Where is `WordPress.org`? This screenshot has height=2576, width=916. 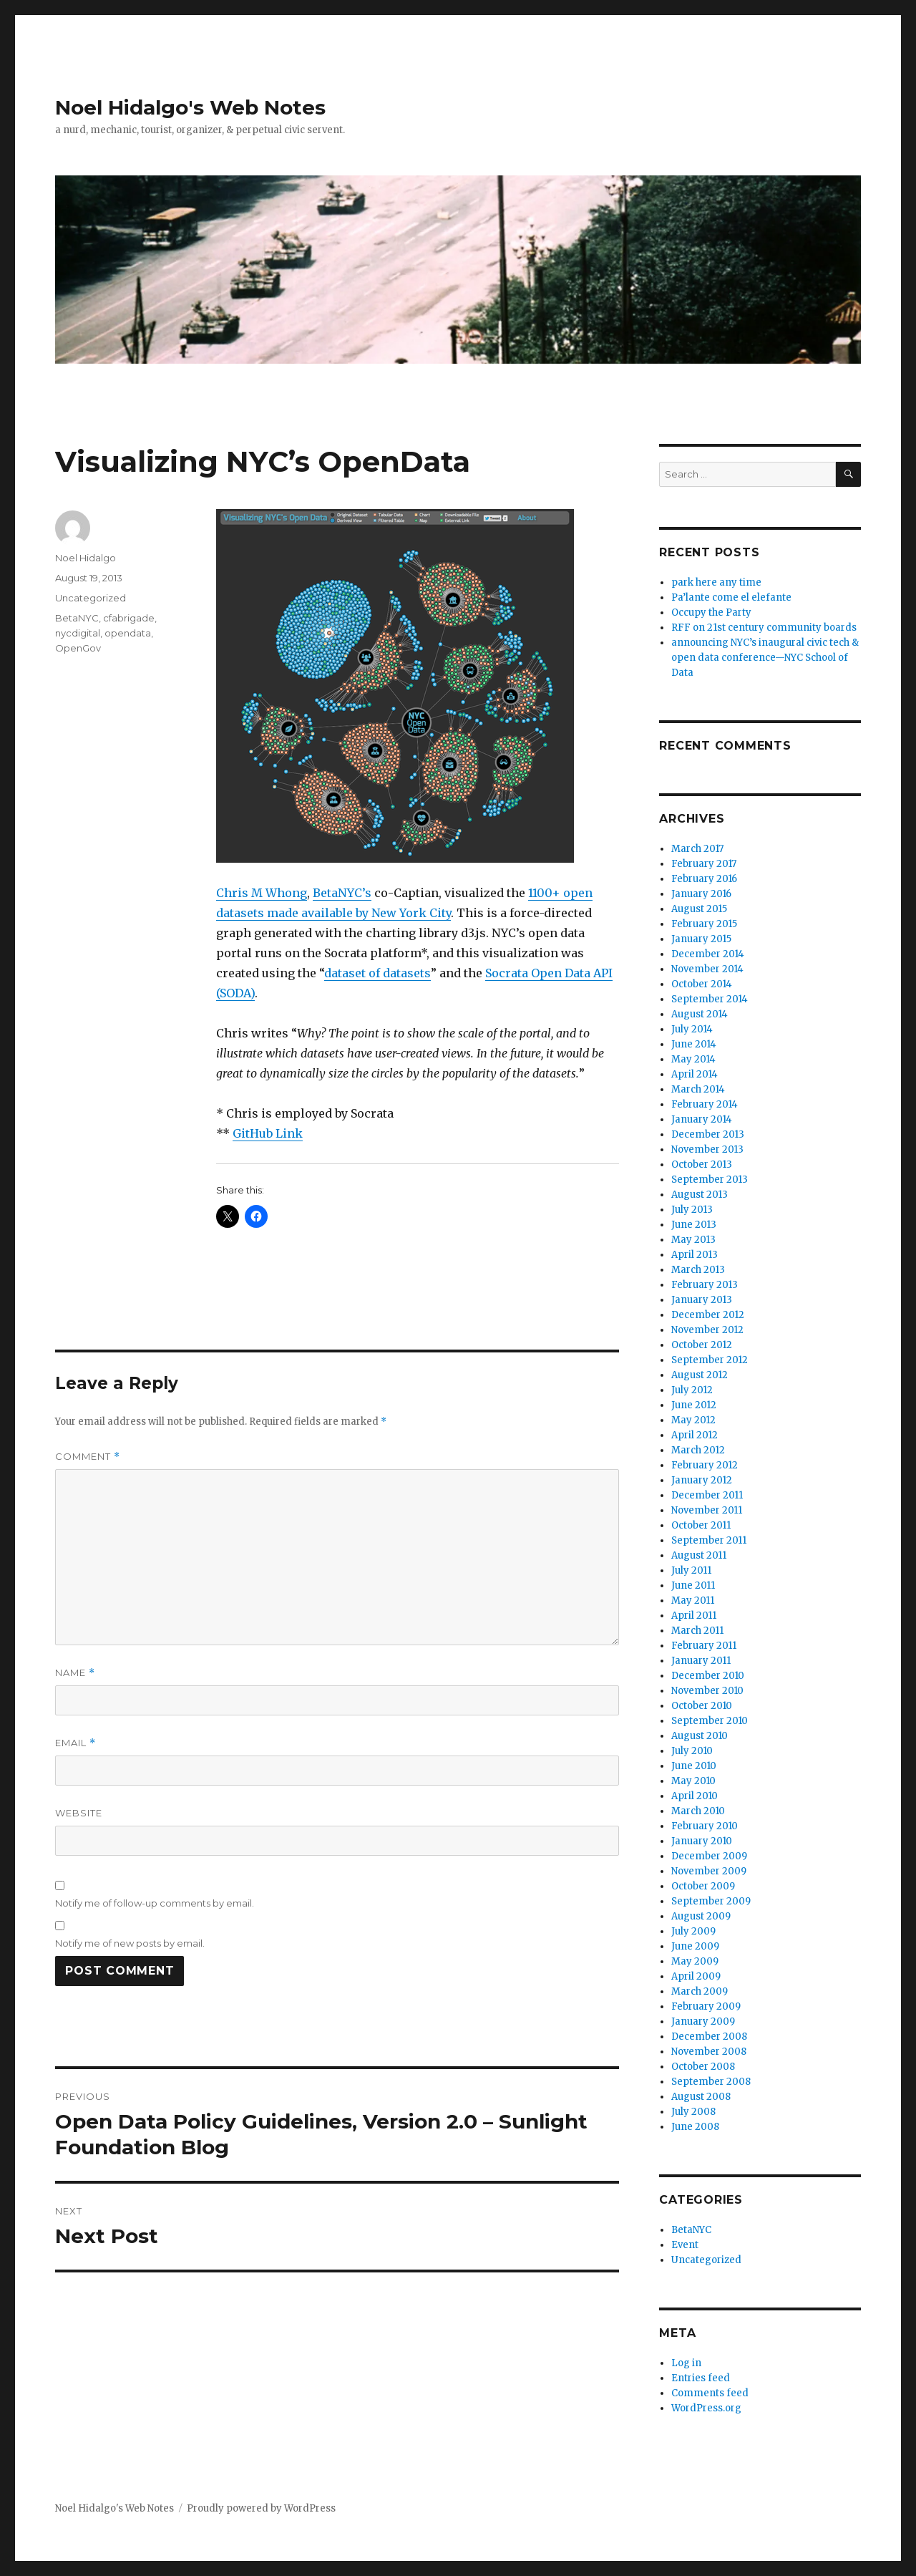 WordPress.org is located at coordinates (706, 2408).